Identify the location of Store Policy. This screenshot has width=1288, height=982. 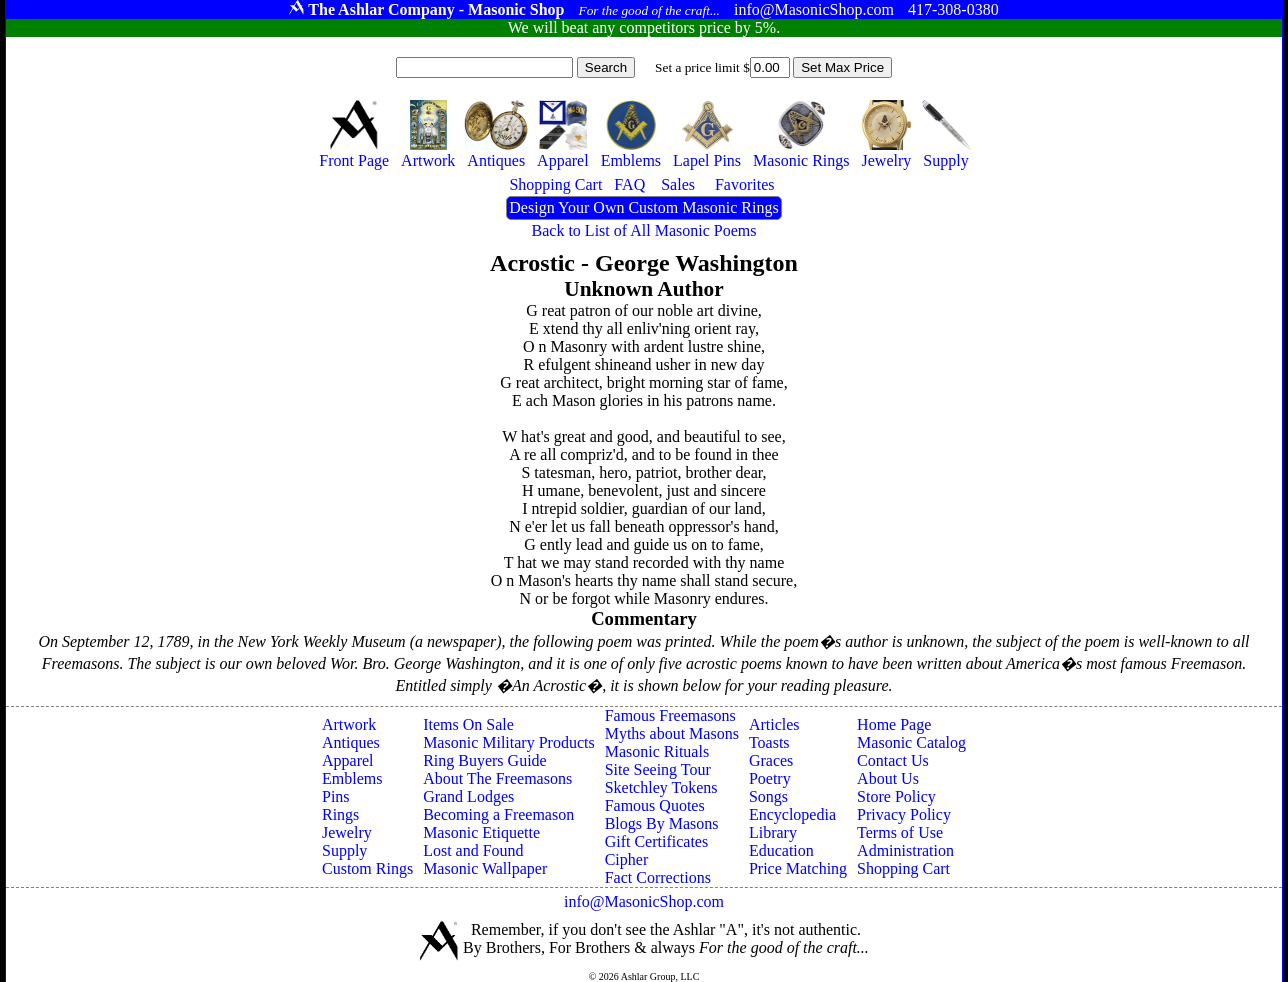
(896, 796).